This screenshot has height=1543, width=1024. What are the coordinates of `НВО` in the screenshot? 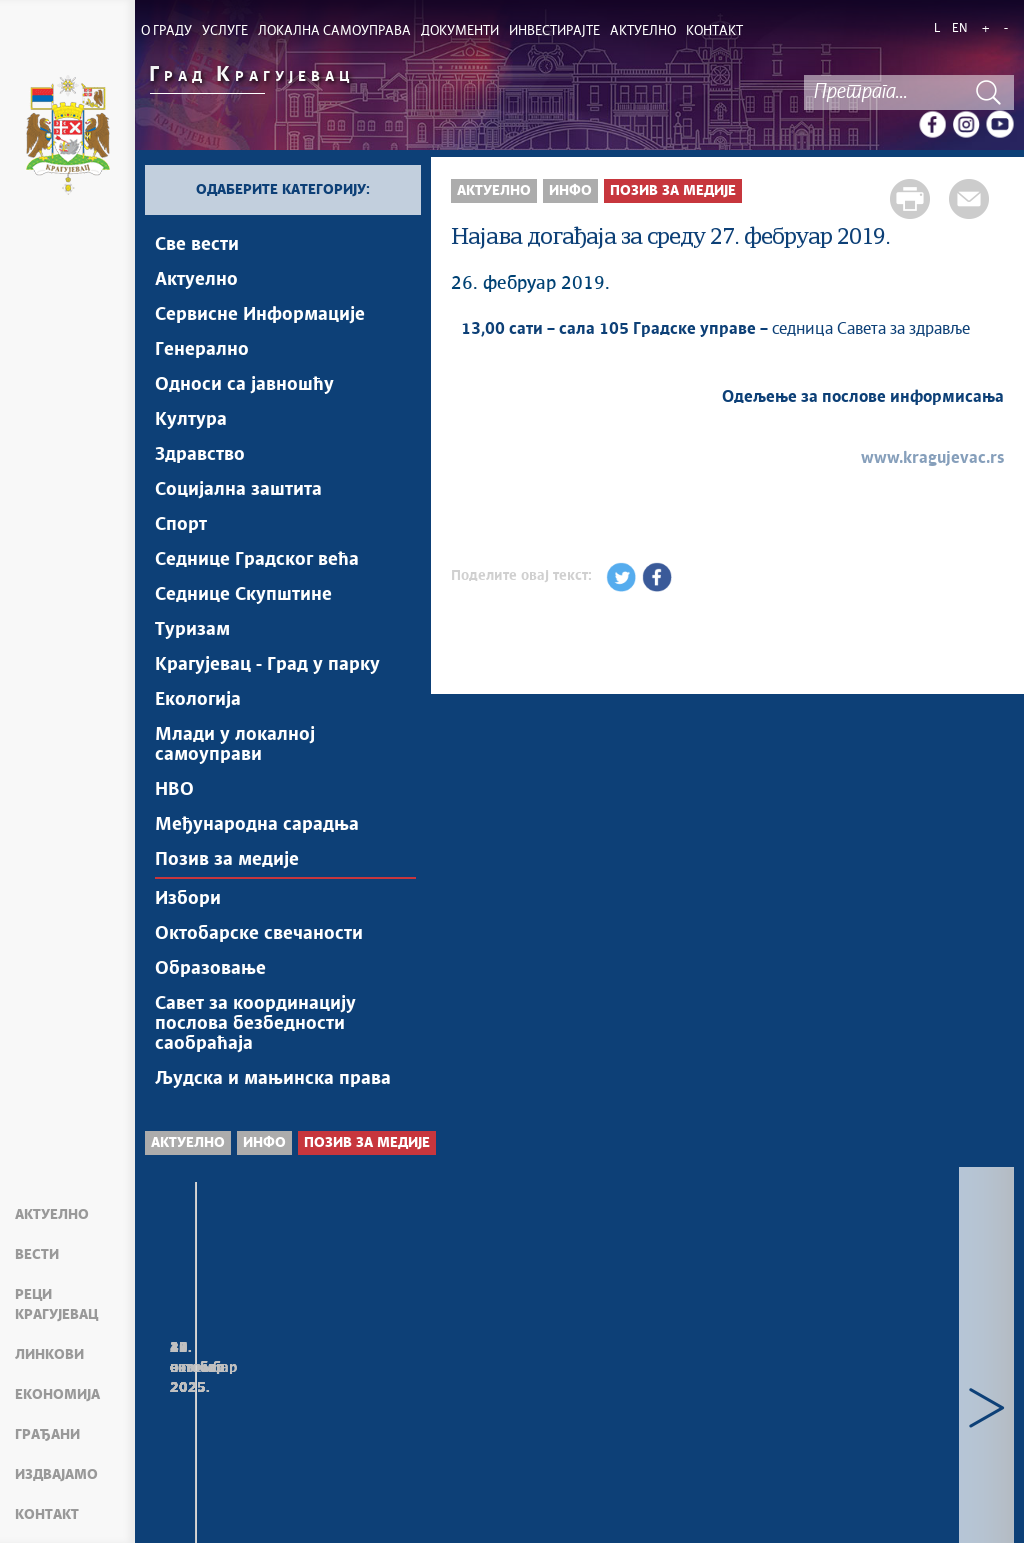 It's located at (174, 790).